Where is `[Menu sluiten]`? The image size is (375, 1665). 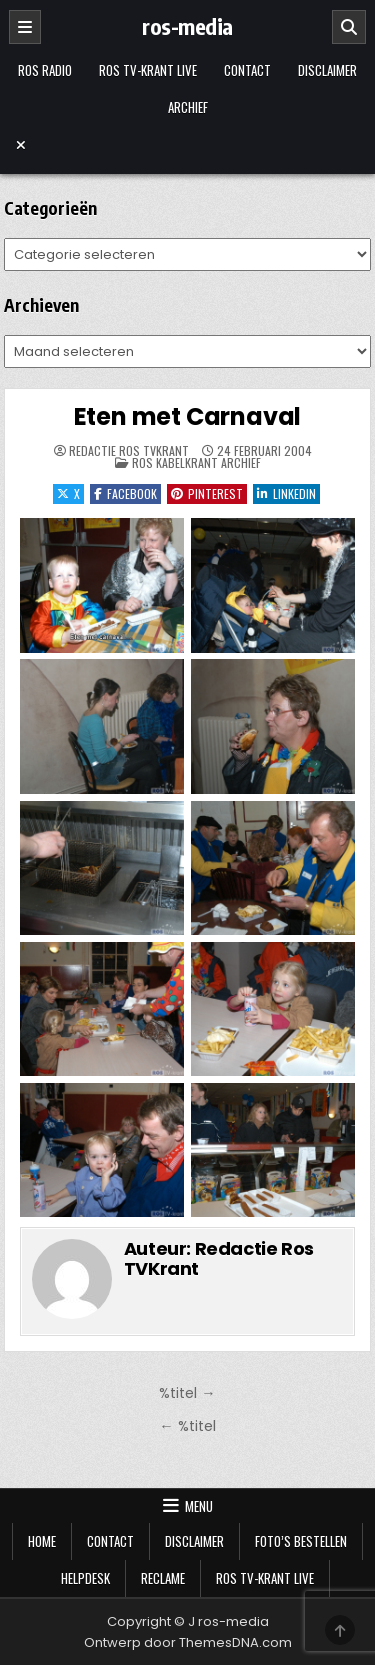 [Menu sluiten] is located at coordinates (188, 145).